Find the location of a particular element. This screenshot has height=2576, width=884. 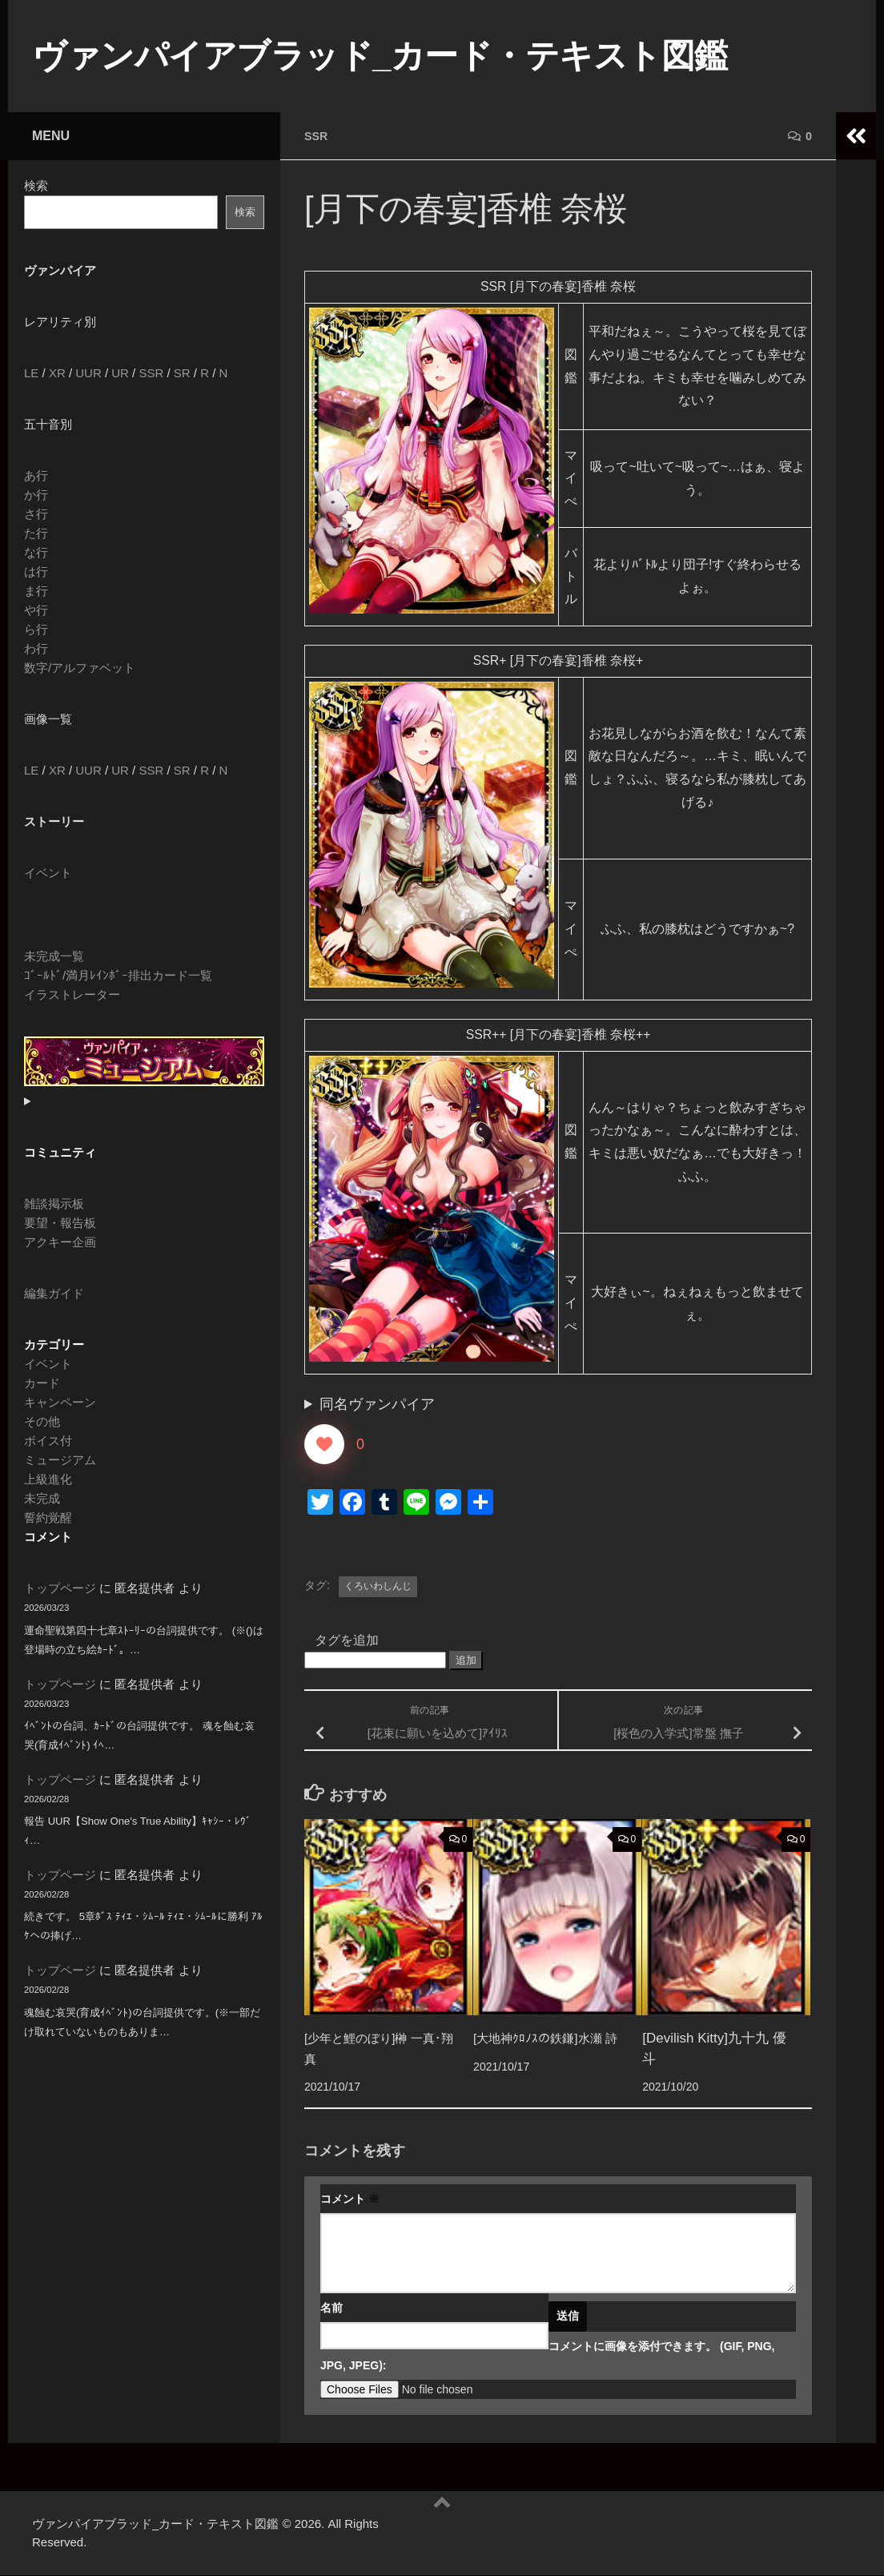

な行 is located at coordinates (36, 552).